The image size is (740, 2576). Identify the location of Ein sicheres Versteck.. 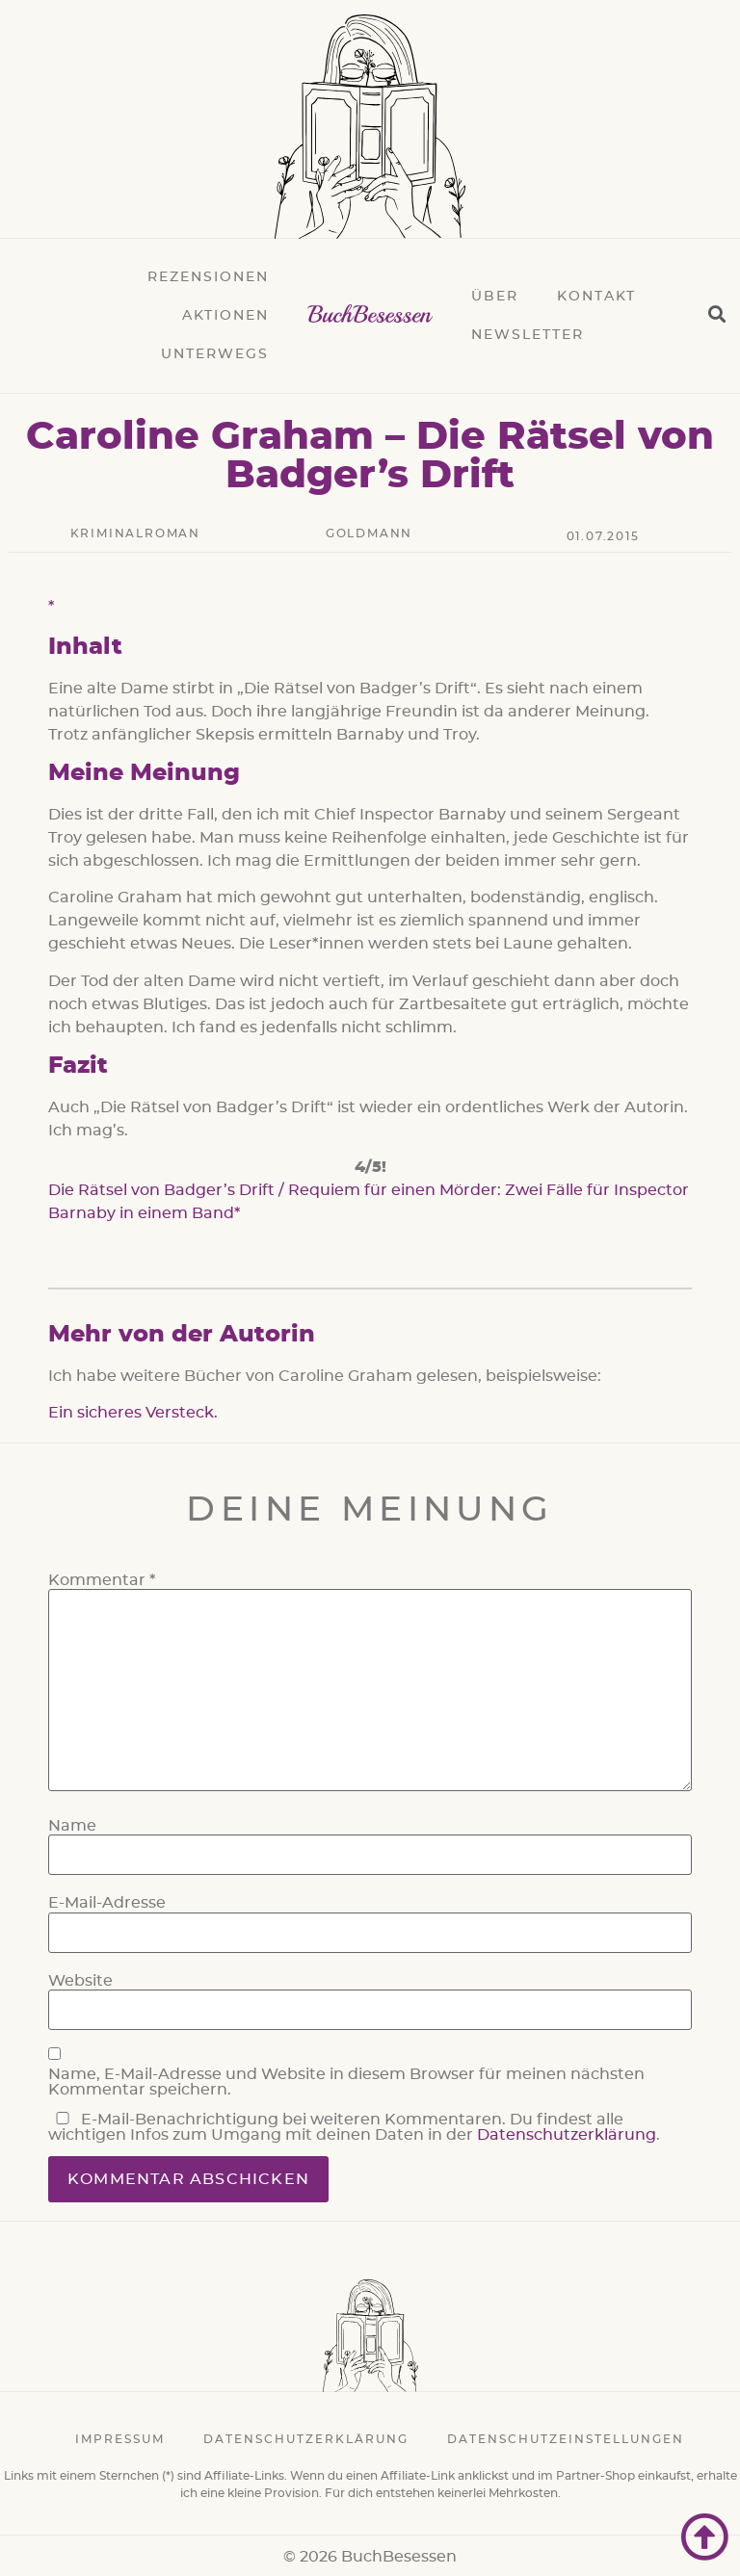
(133, 1412).